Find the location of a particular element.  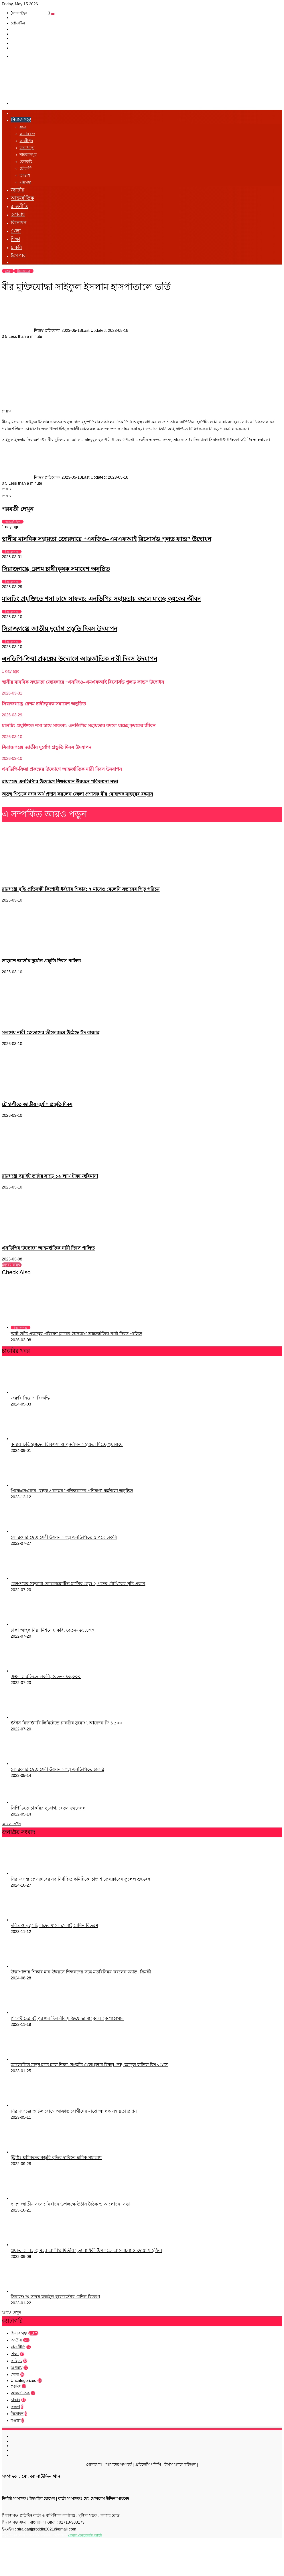

রেলওয়ের সহকারী লোকোমোটিভ মাস্টার গ্রেড-২ পদের মৌখিকের সূচি প্রকাশ is located at coordinates (78, 1583).